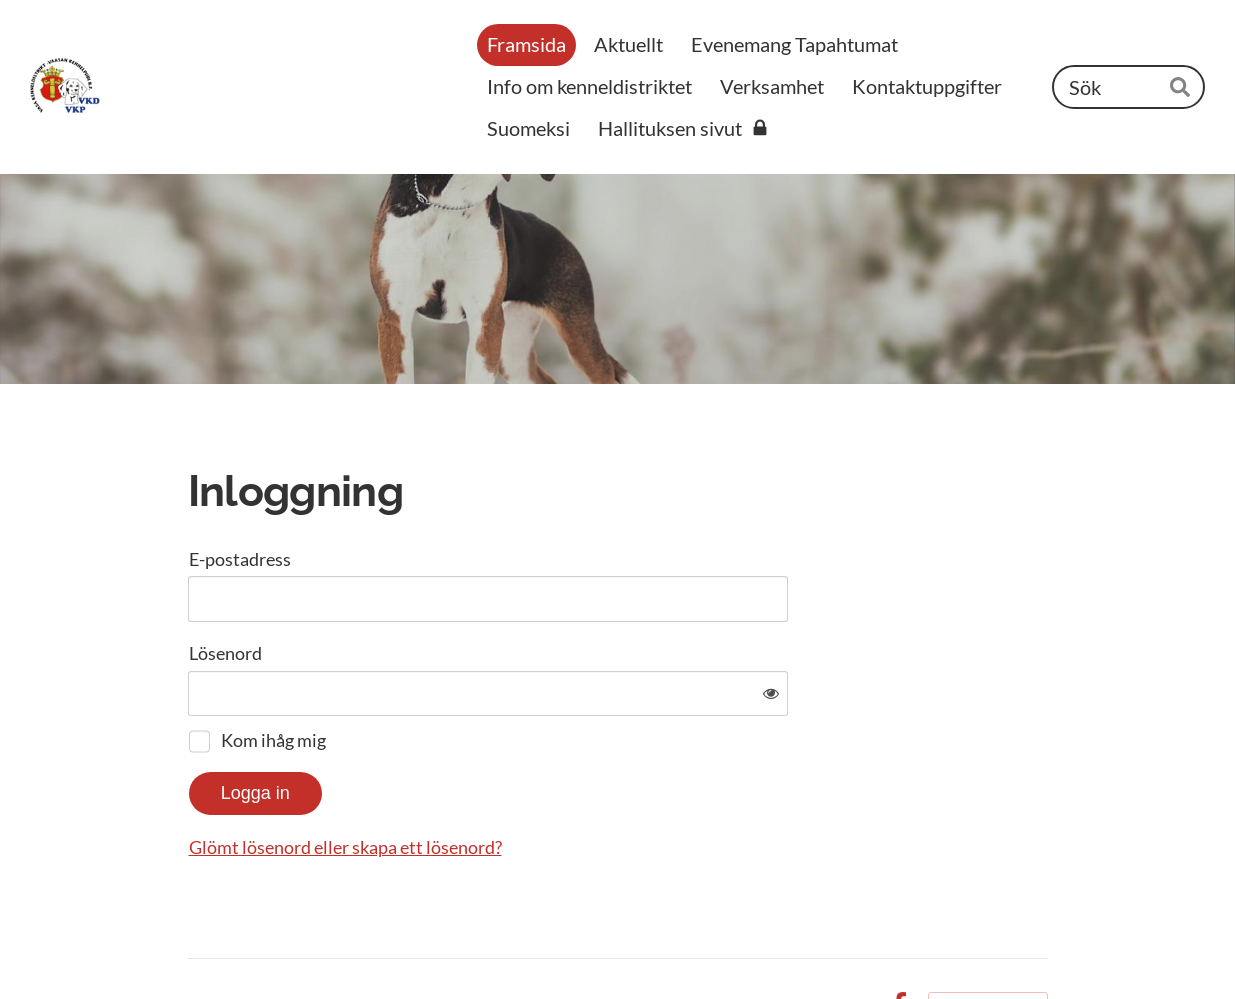  I want to click on Glömt lösenord eller skapa ett lösenord?, so click(561, 782).